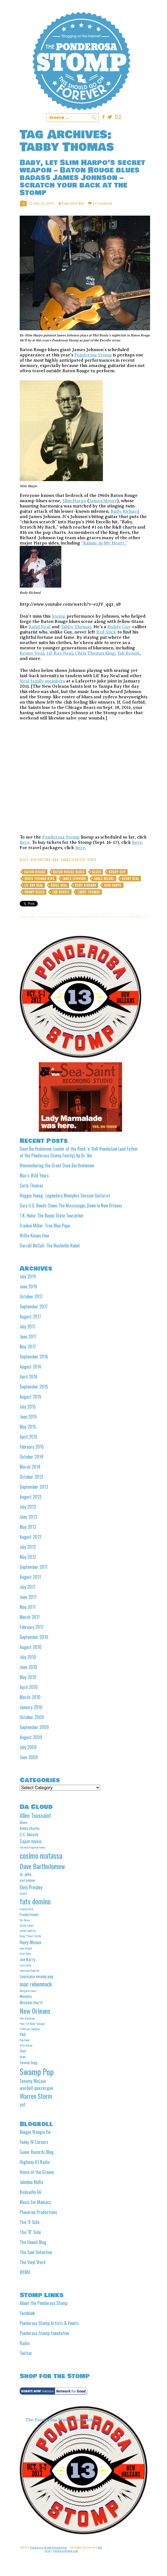  What do you see at coordinates (35, 2202) in the screenshot?
I see `Music for Maniacs` at bounding box center [35, 2202].